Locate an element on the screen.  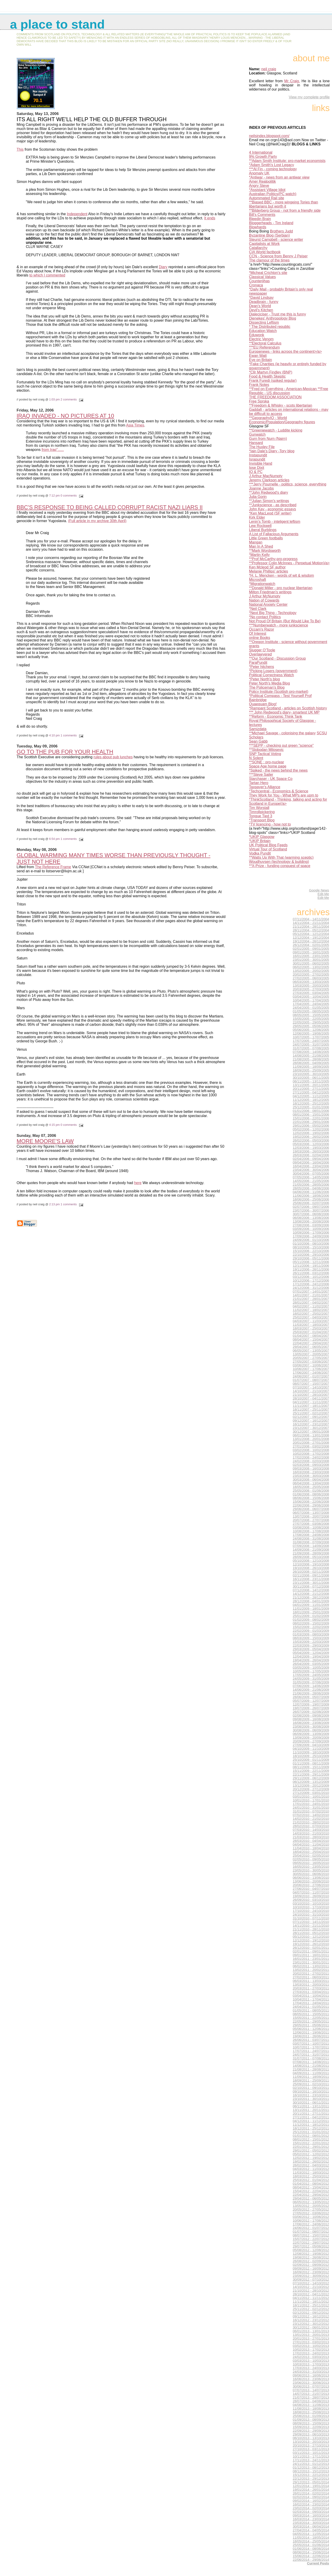
15/03/2009 - 22/03/2009 is located at coordinates (311, 1642).